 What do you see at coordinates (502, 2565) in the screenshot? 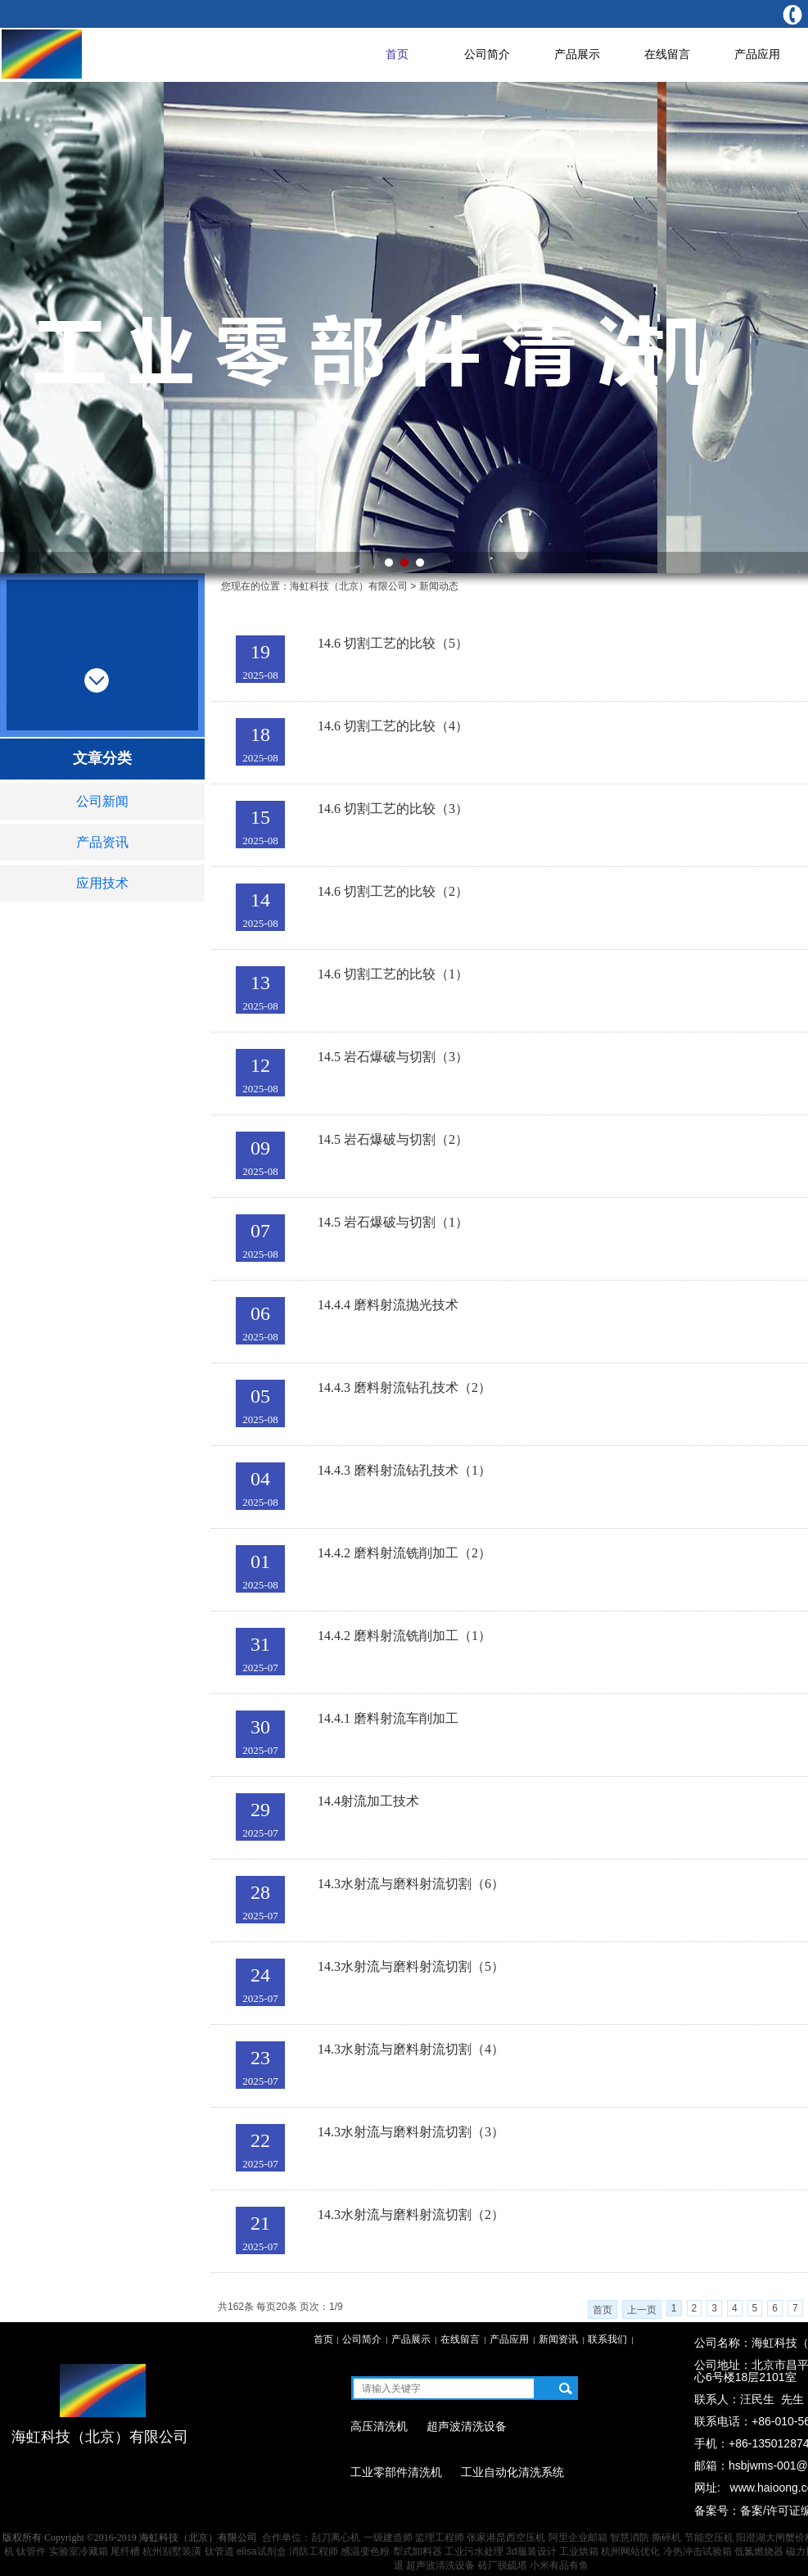
I see `砖厂脱硫塔` at bounding box center [502, 2565].